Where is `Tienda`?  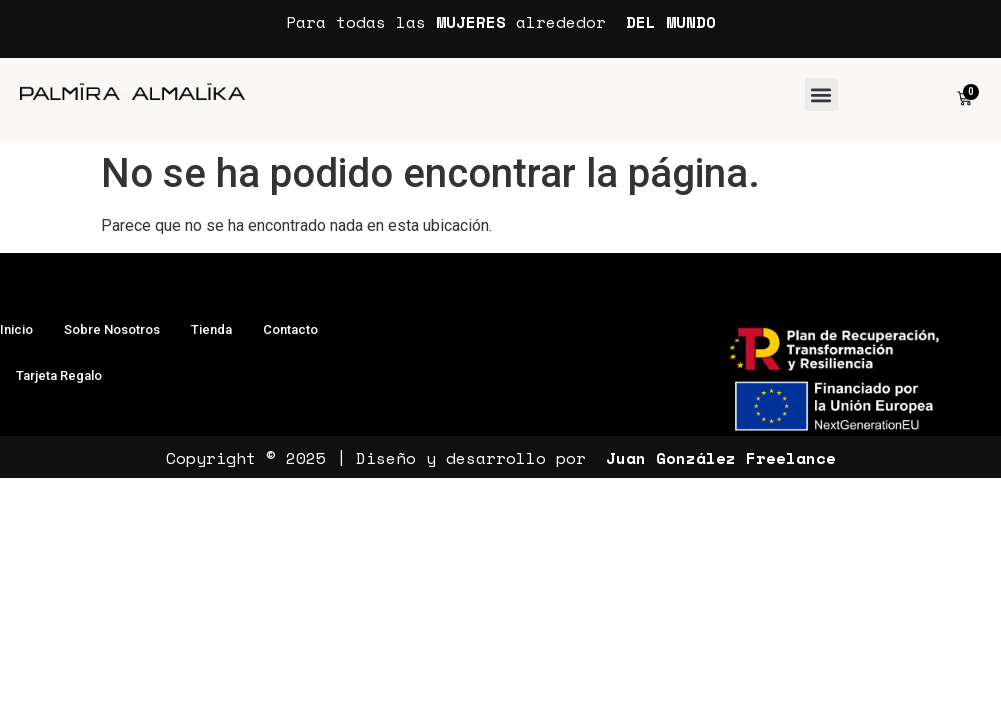 Tienda is located at coordinates (211, 329).